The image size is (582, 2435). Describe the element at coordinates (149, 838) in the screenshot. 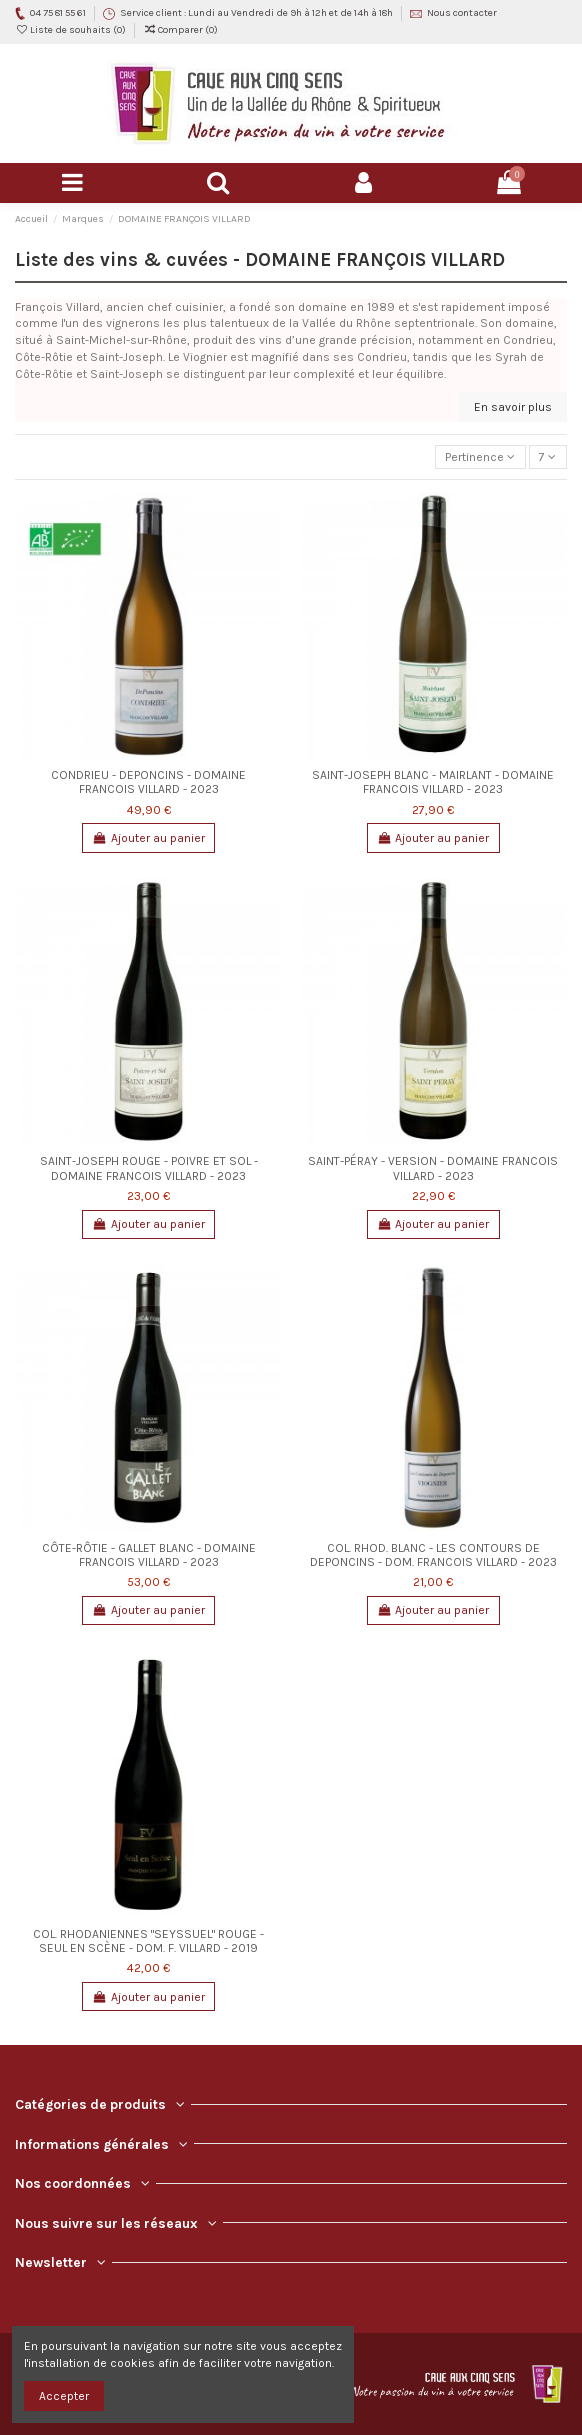

I see `Ajouter au panier` at that location.